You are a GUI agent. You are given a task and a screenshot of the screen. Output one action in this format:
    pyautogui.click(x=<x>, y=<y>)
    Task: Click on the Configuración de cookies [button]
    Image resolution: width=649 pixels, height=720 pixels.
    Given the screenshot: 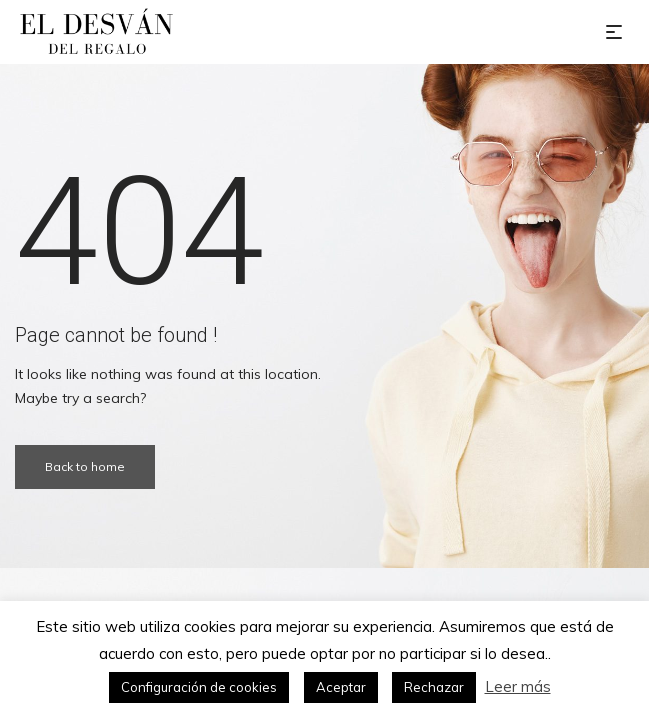 What is the action you would take?
    pyautogui.click(x=199, y=687)
    